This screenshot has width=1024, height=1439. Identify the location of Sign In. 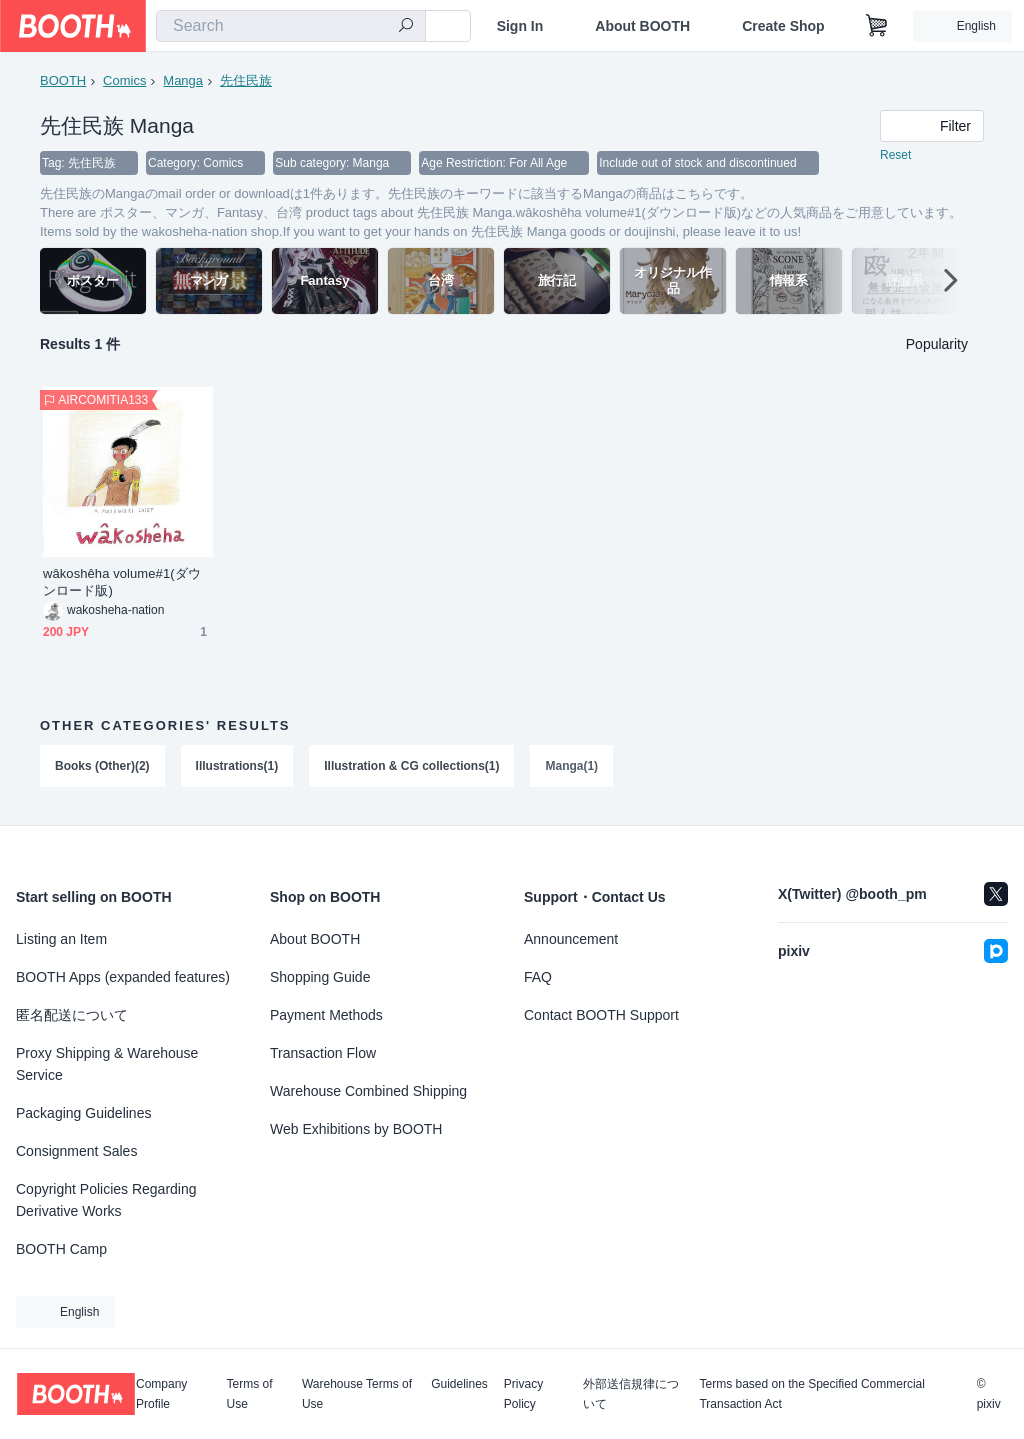
(520, 26).